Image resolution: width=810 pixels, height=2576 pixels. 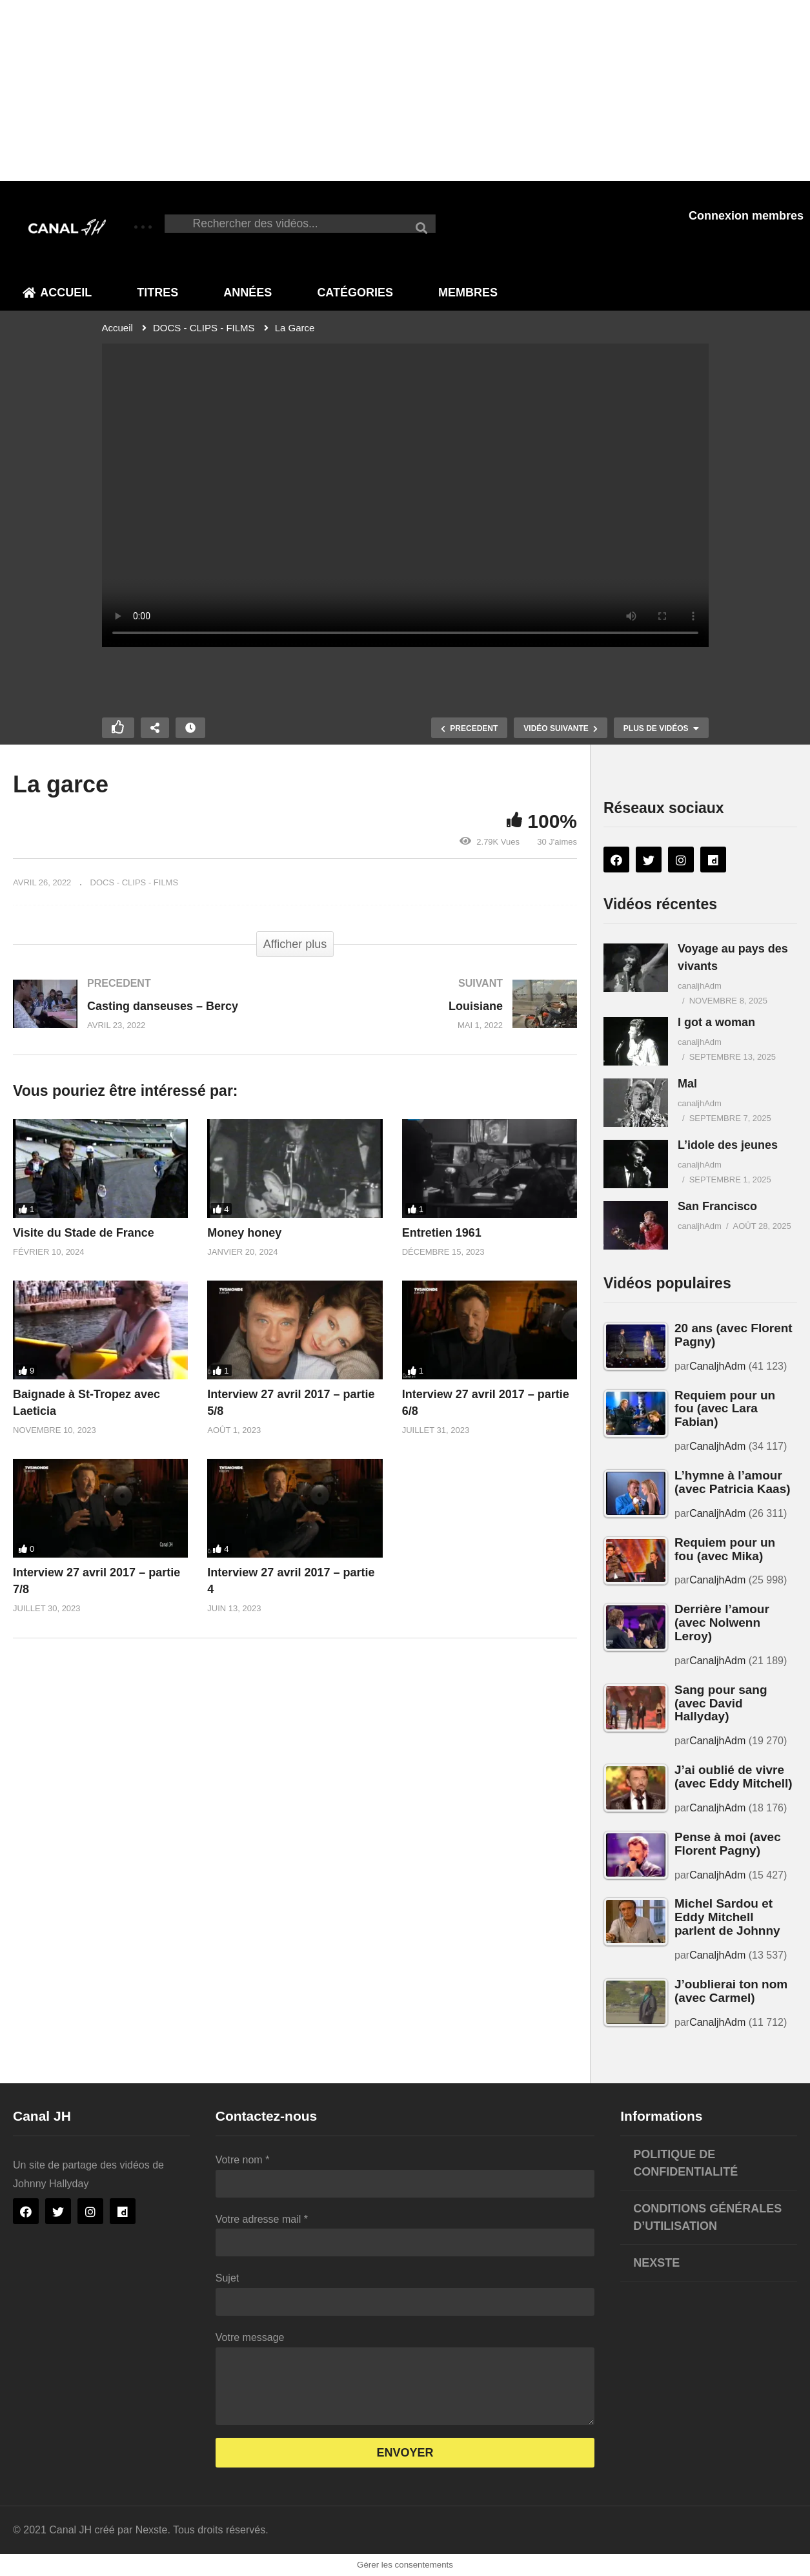 What do you see at coordinates (157, 292) in the screenshot?
I see `Titres` at bounding box center [157, 292].